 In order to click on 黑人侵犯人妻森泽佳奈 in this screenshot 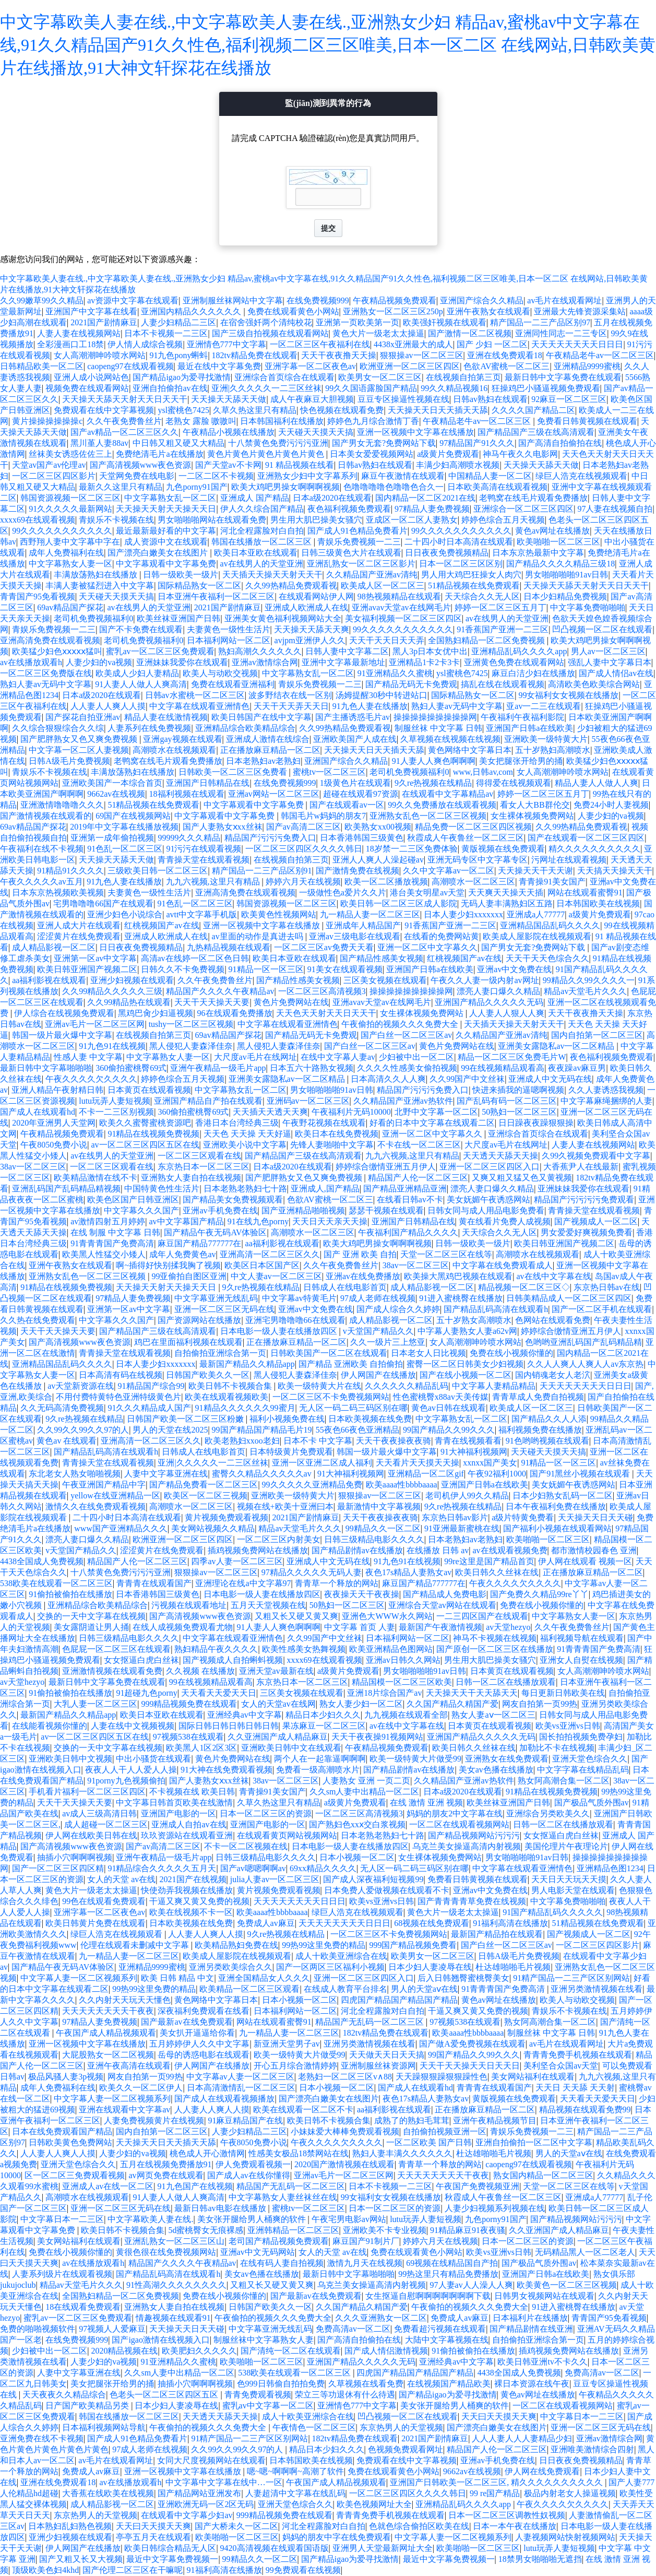, I will do `click(191, 1046)`.